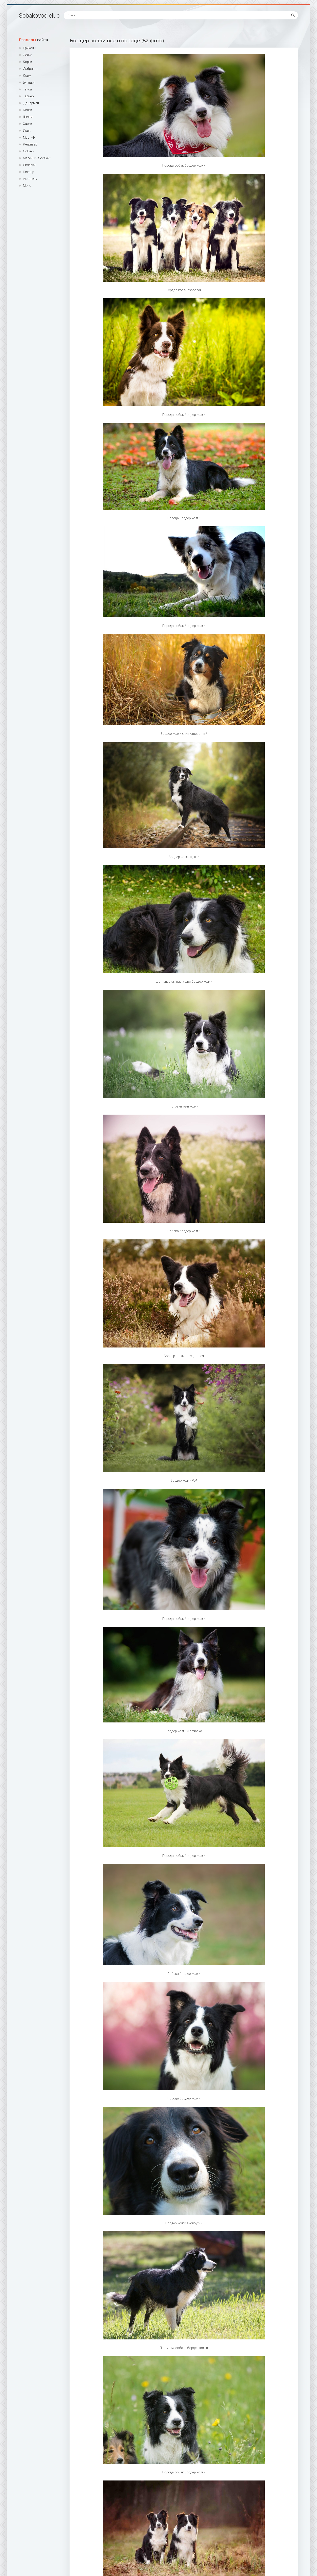  Describe the element at coordinates (30, 144) in the screenshot. I see `Ретривер` at that location.